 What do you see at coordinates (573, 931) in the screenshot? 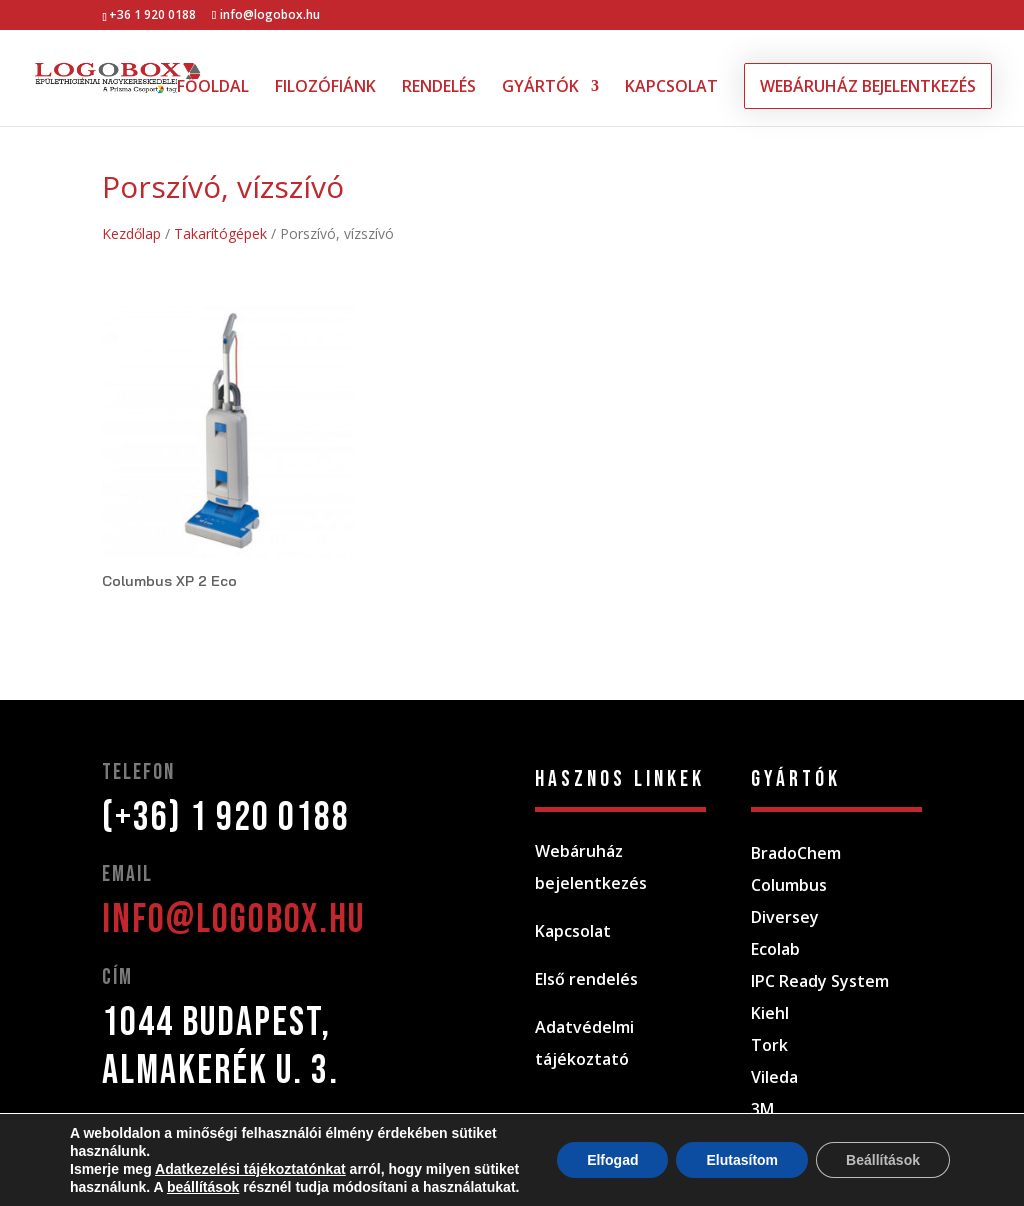
I see `Kapcsolat` at bounding box center [573, 931].